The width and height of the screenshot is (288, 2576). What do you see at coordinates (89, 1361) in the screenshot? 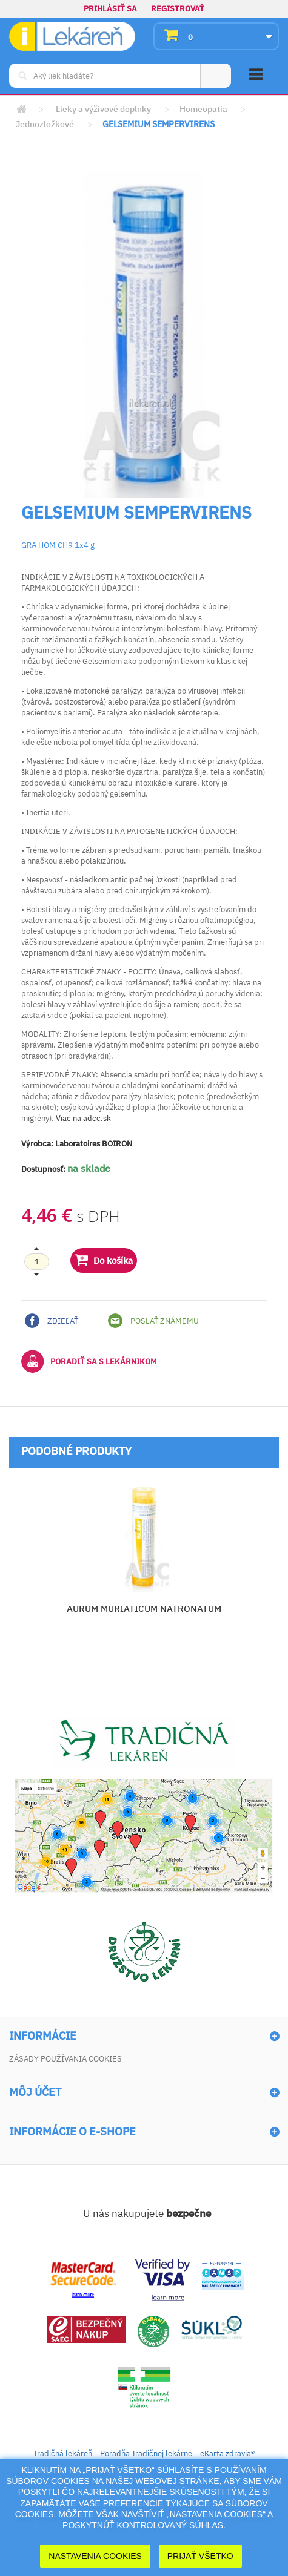
I see `Poradiť sa s lekárnikom` at bounding box center [89, 1361].